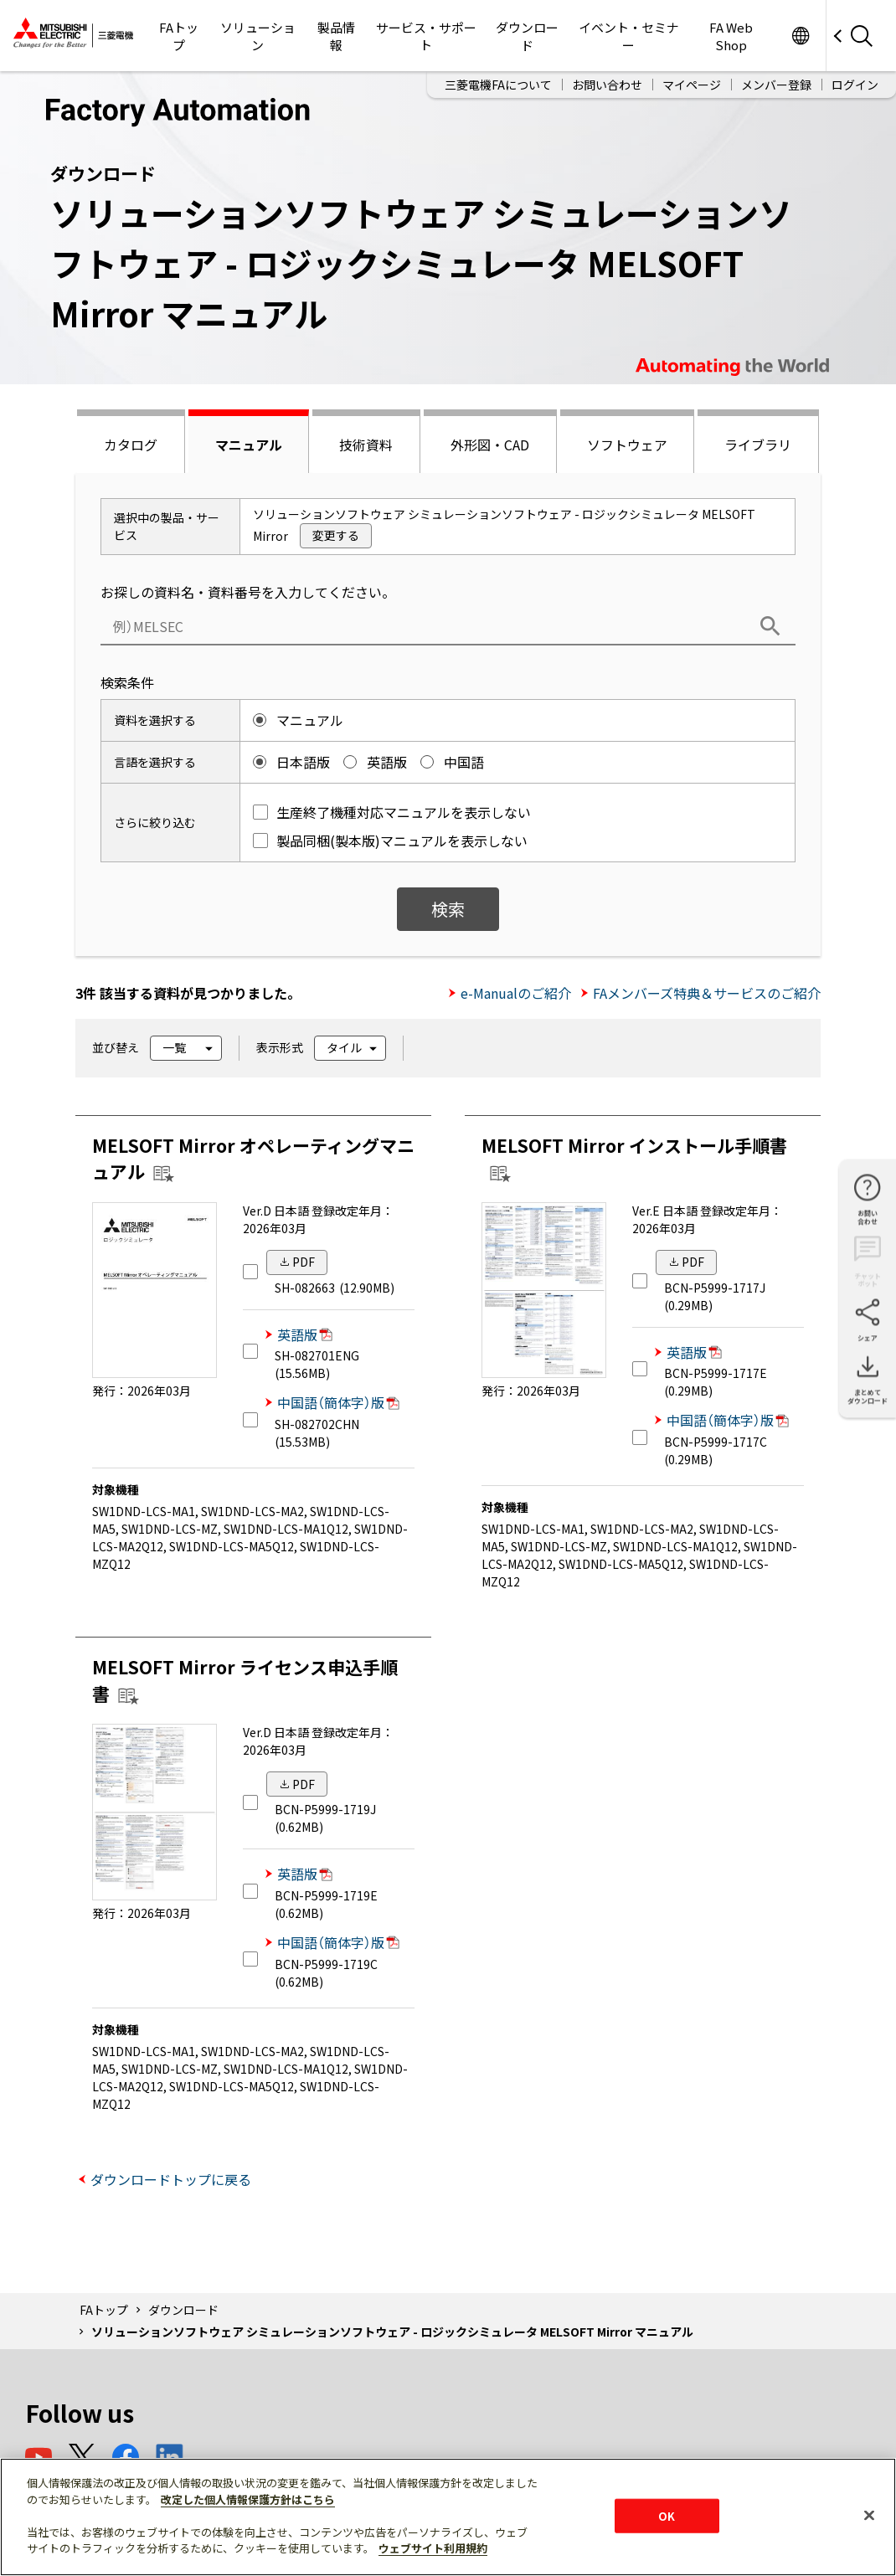 The width and height of the screenshot is (896, 2576). Describe the element at coordinates (432, 2548) in the screenshot. I see `ウェブサイト利用規約` at that location.